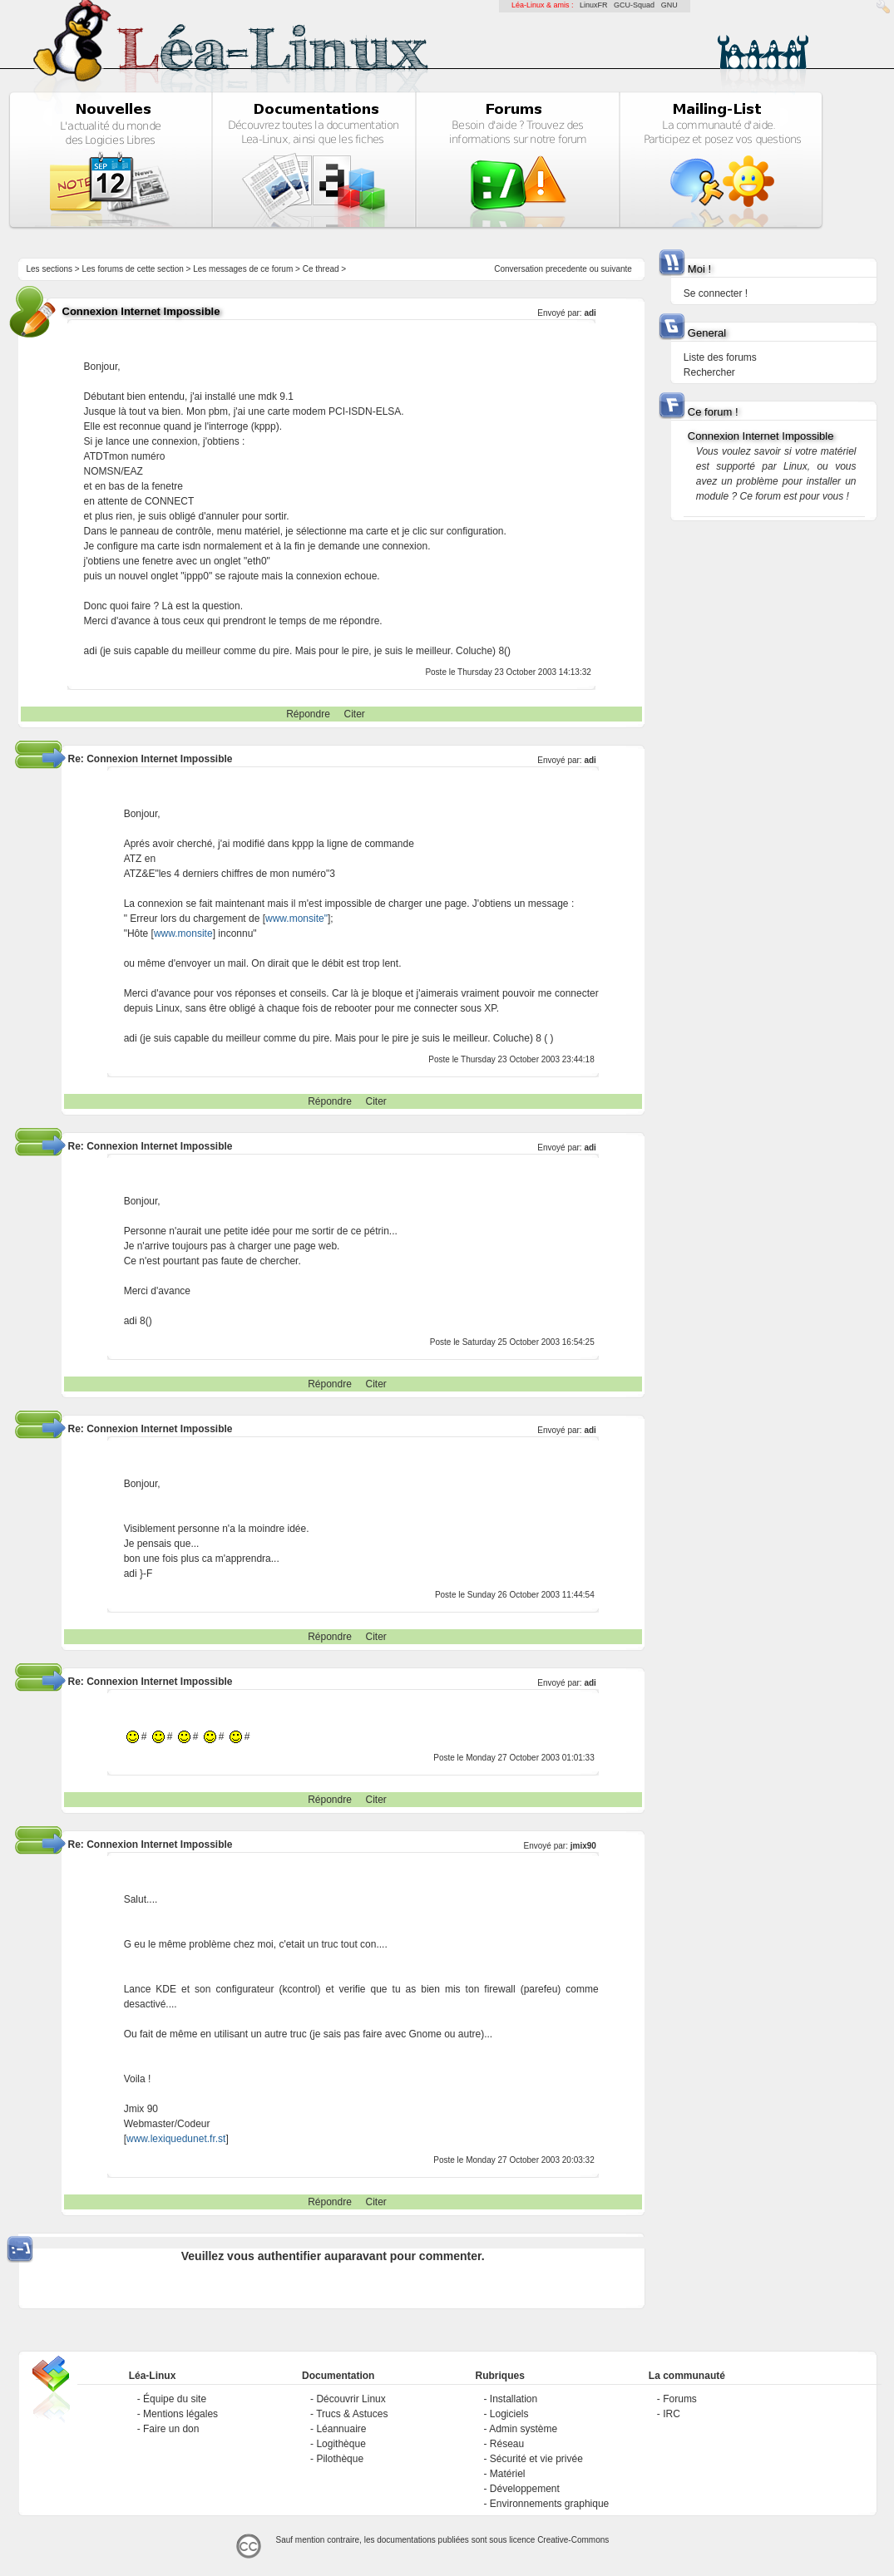 The width and height of the screenshot is (894, 2576). I want to click on Découvrir Linux, so click(350, 2399).